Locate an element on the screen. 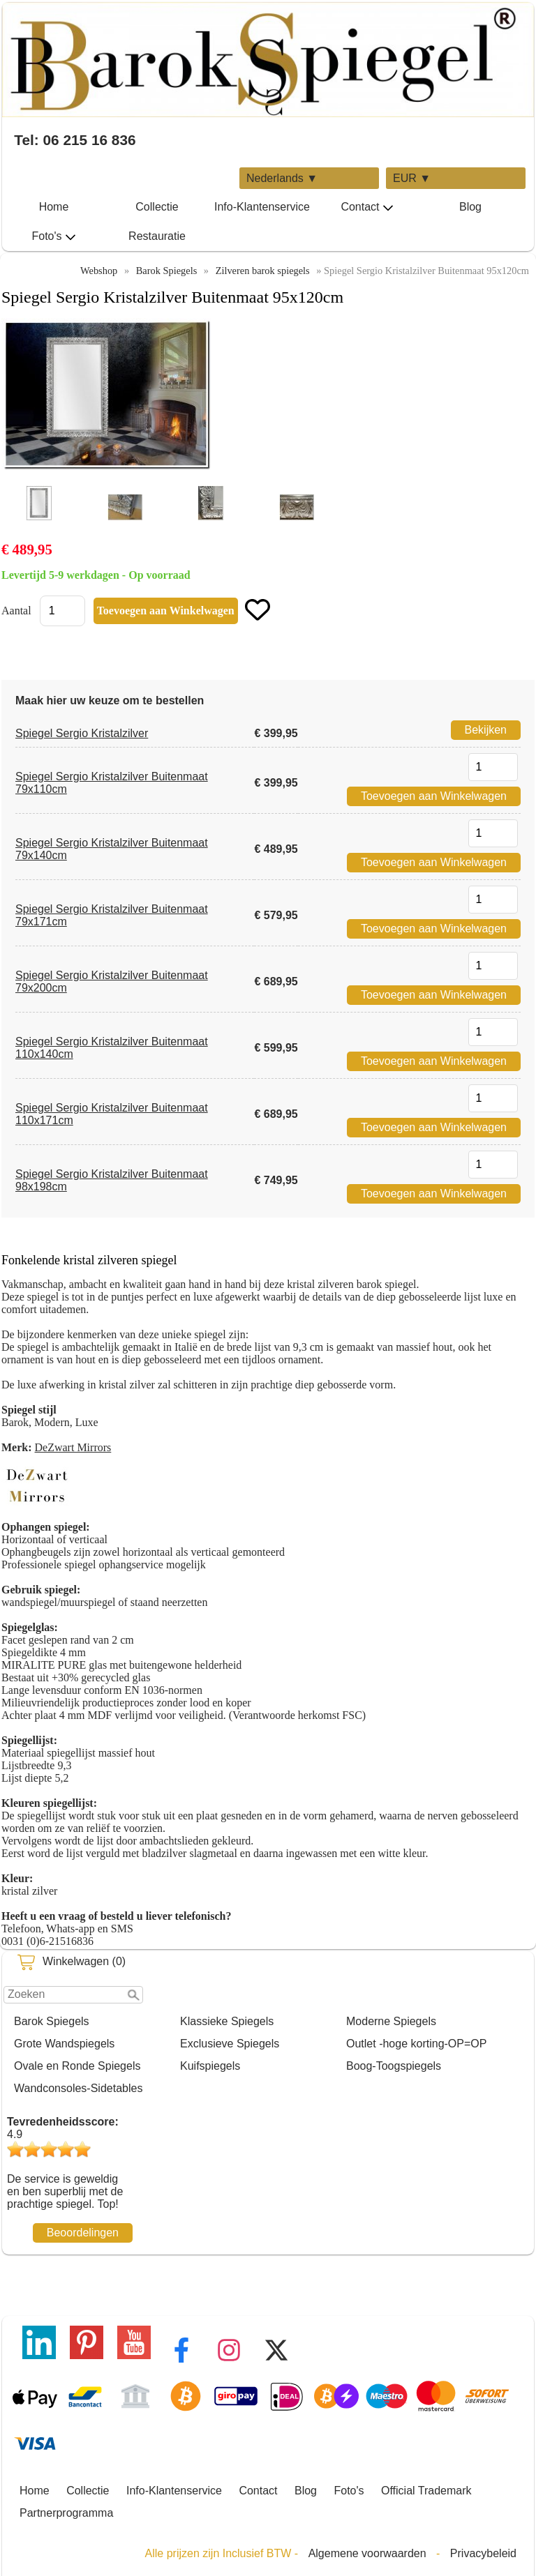  Zilveren barok spiegels is located at coordinates (263, 270).